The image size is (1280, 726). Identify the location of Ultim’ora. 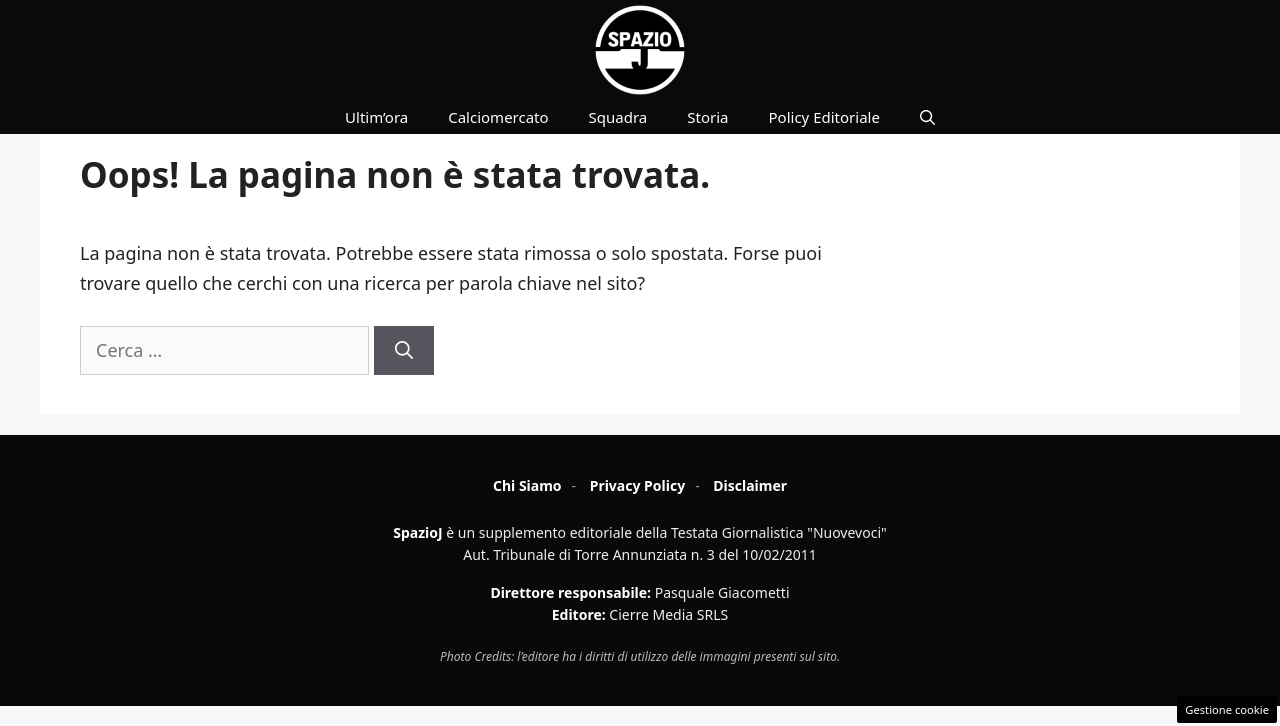
(376, 117).